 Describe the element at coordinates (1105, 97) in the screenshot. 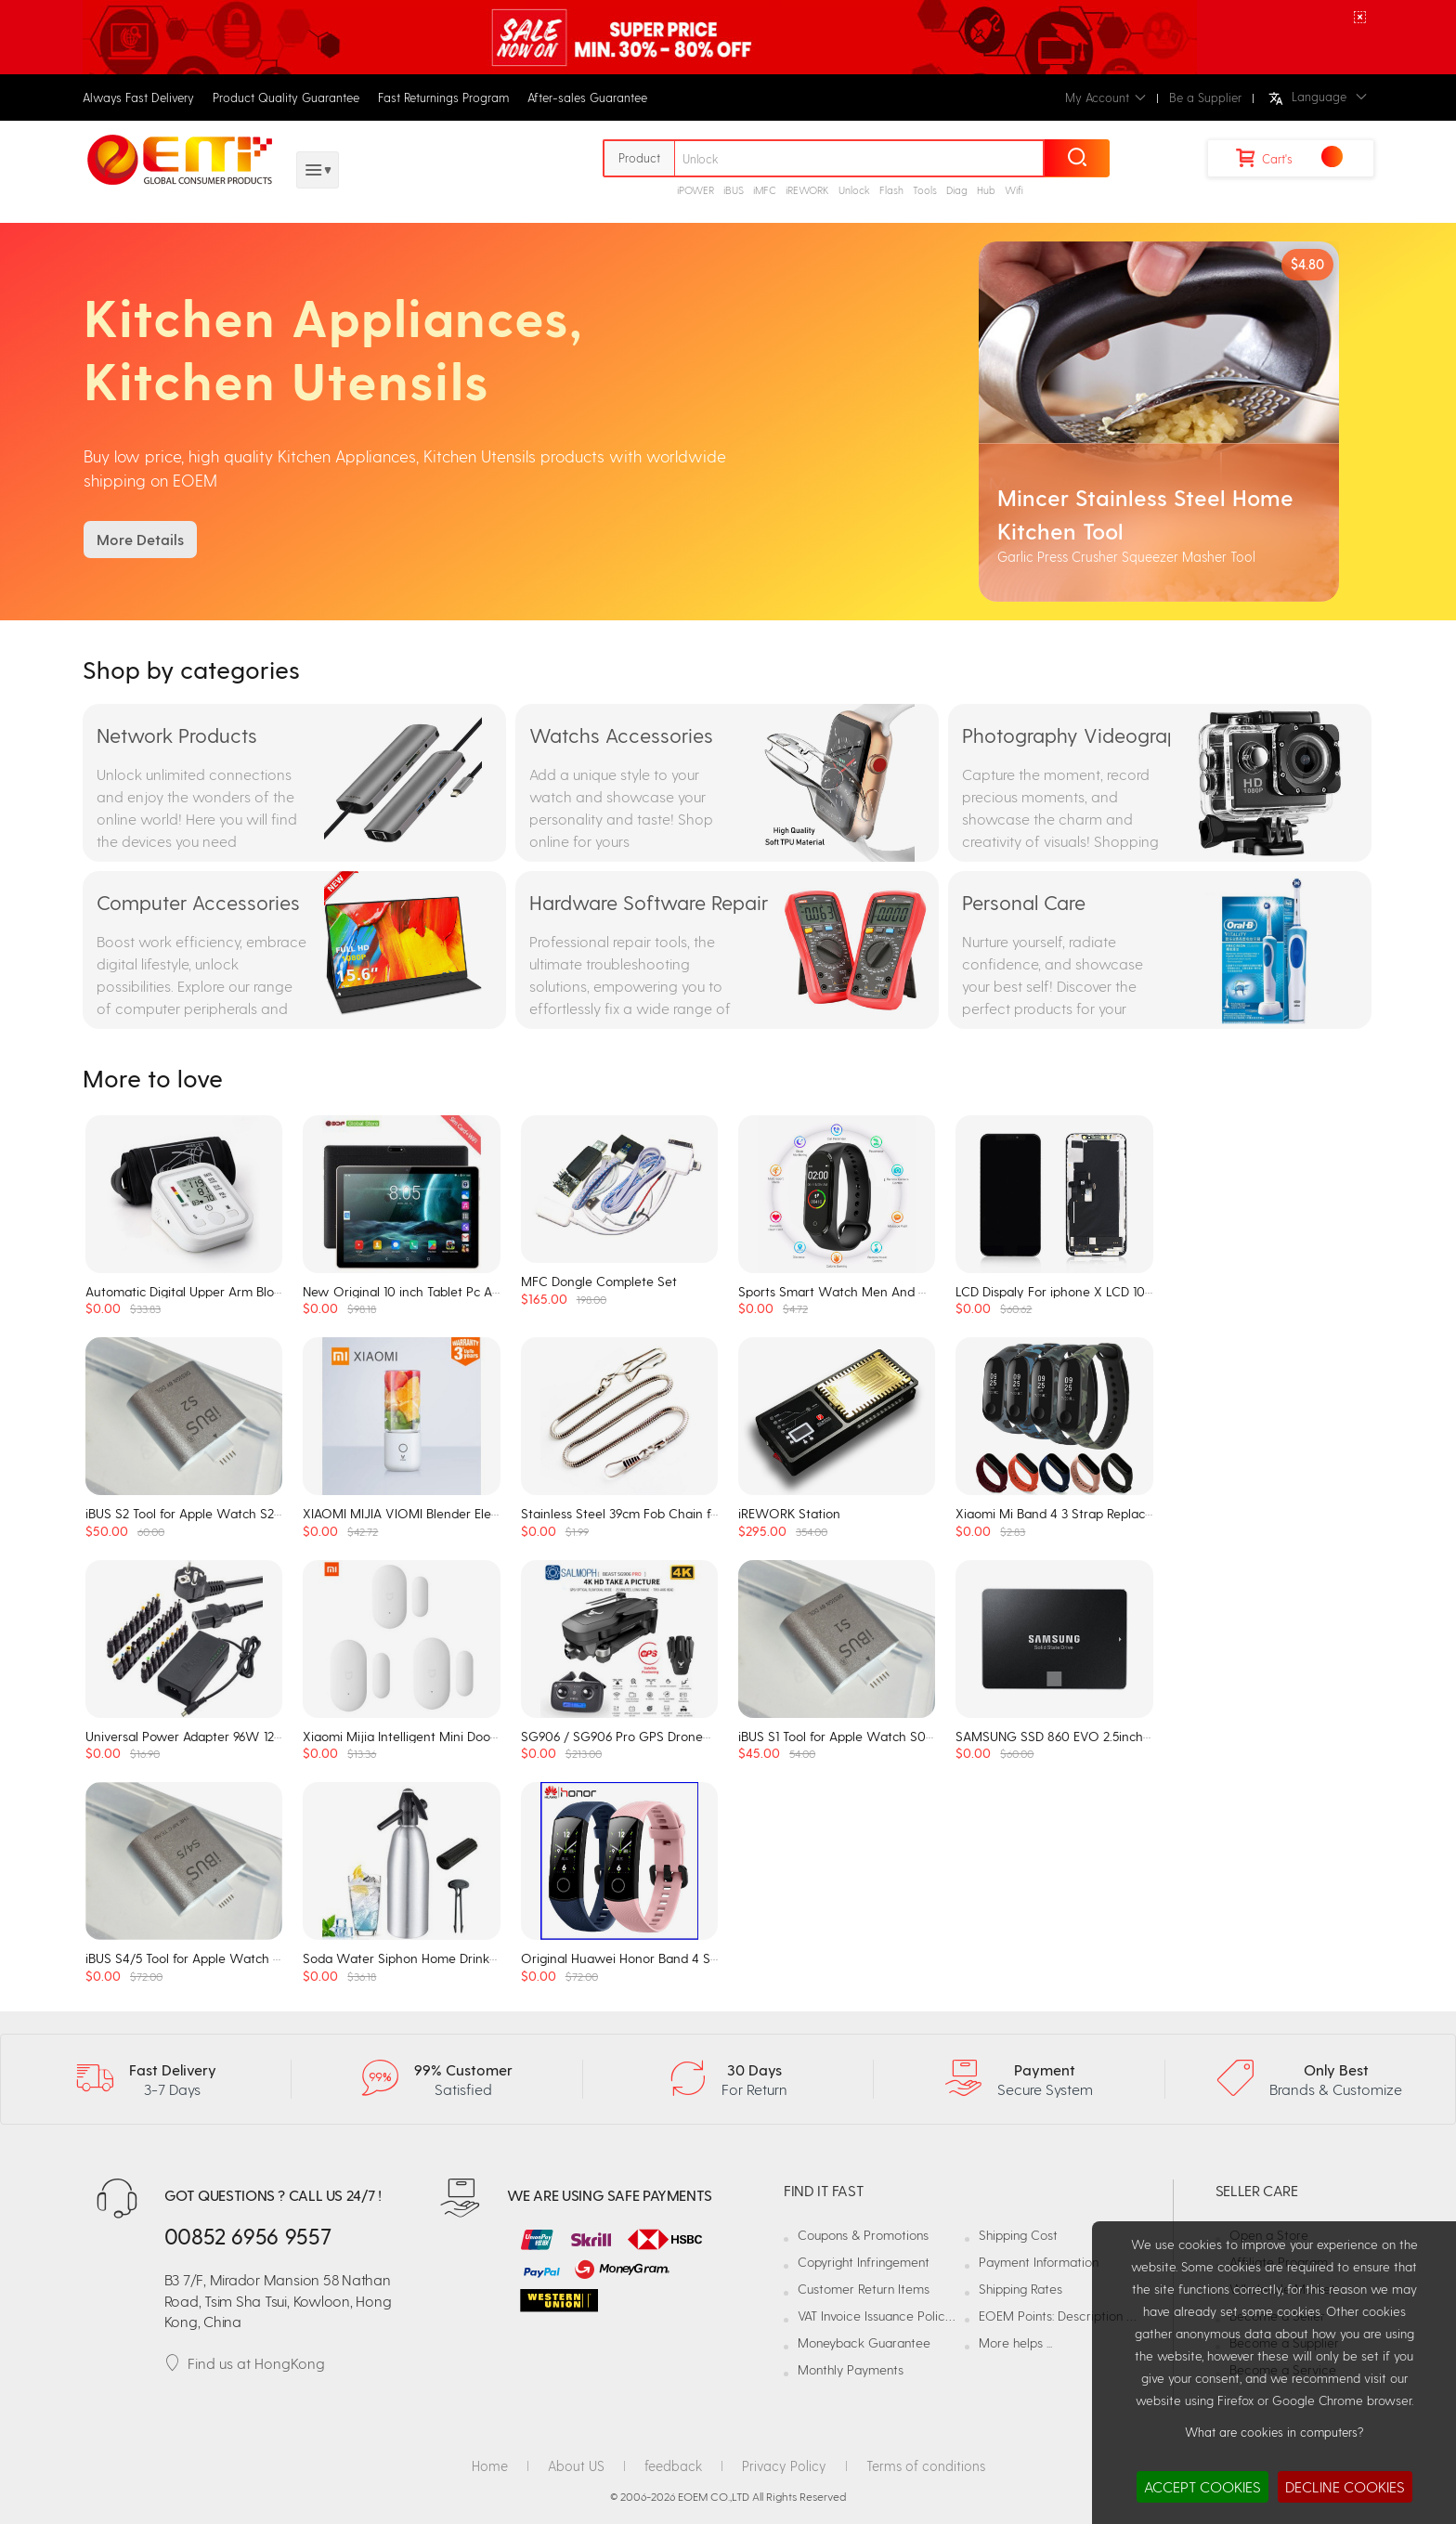

I see `My Account` at that location.